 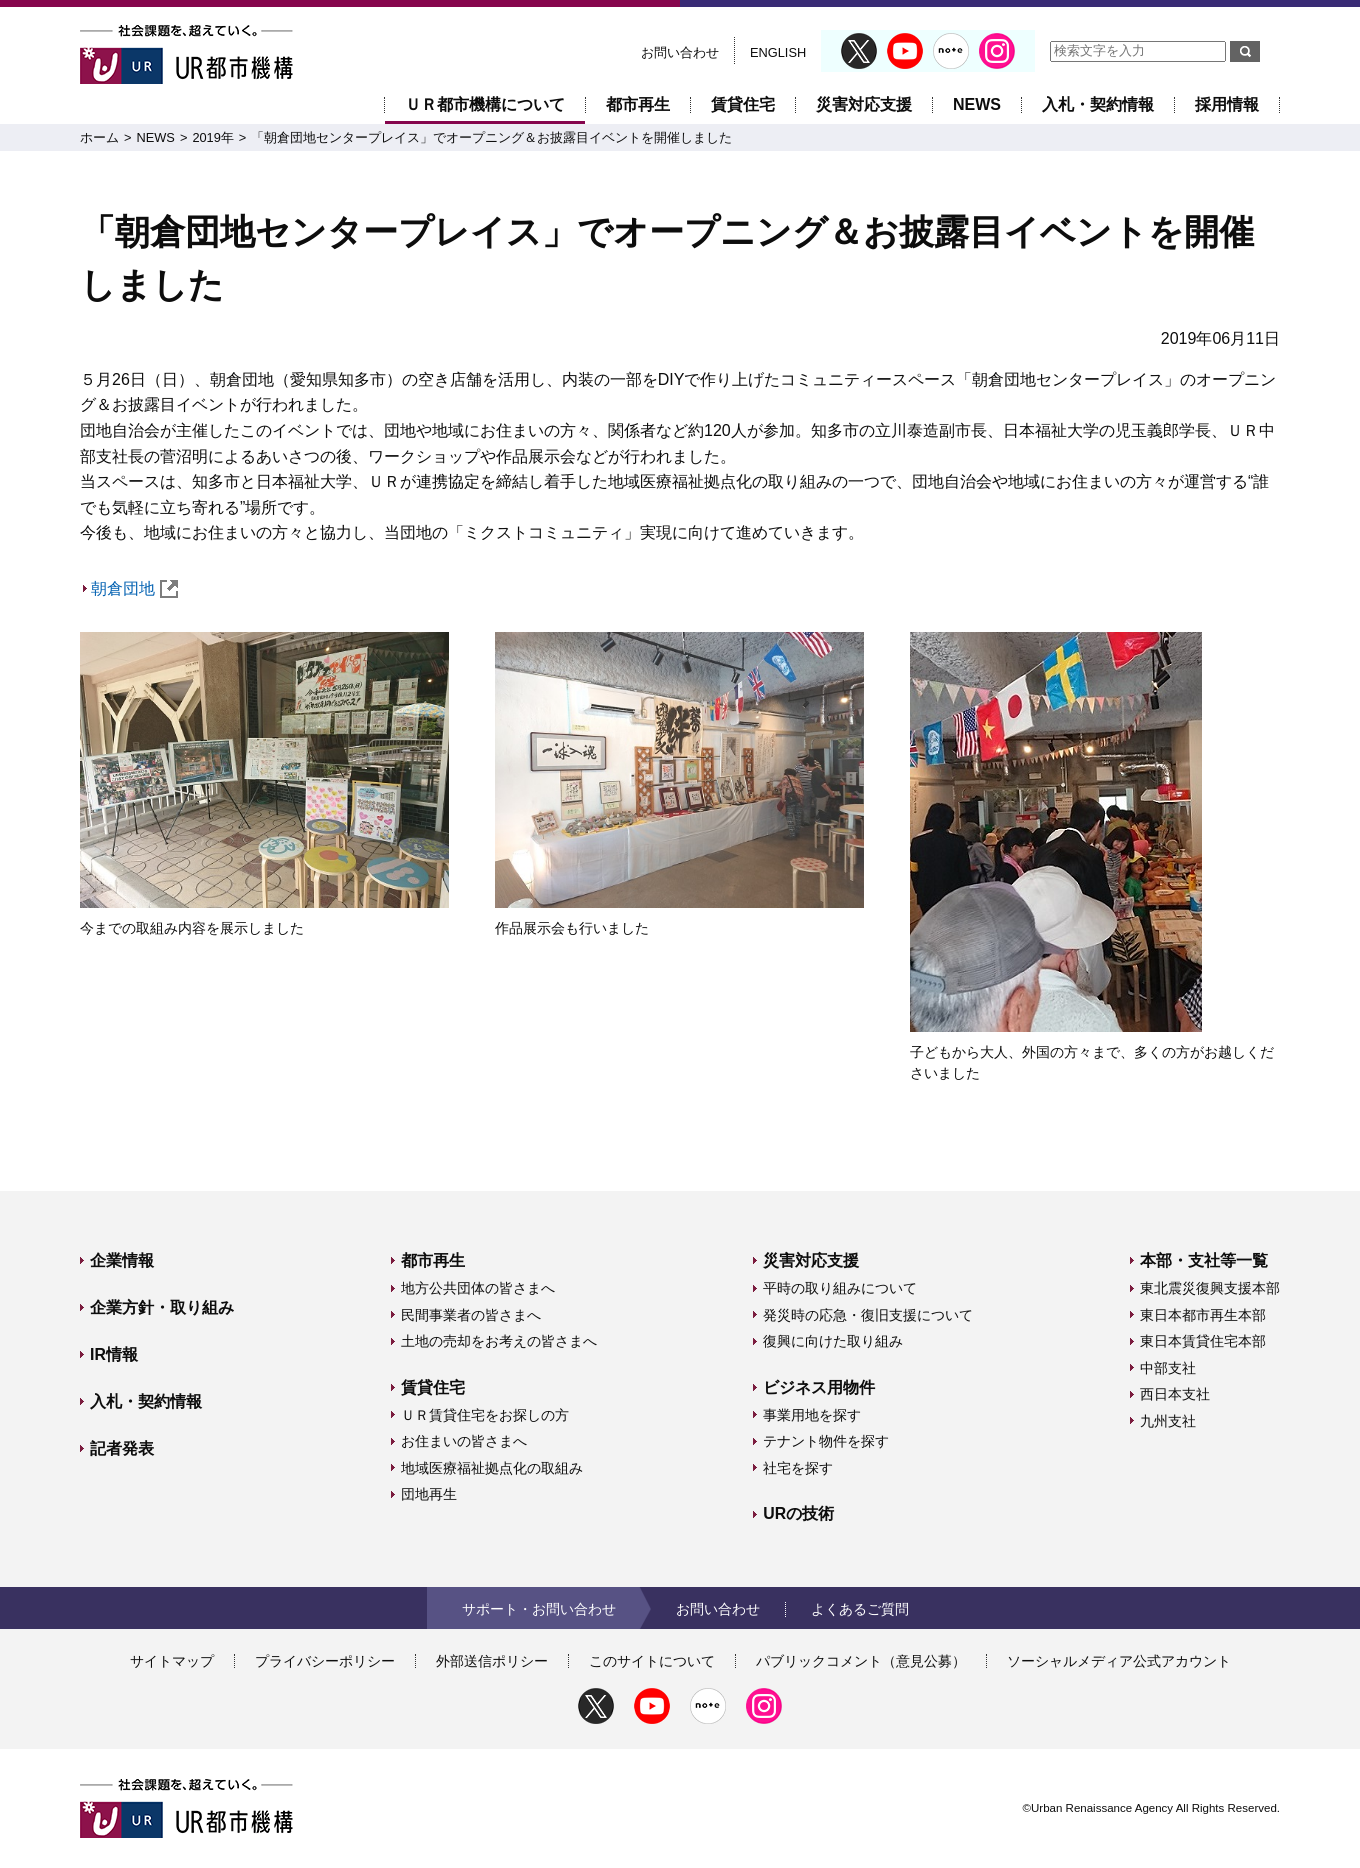 What do you see at coordinates (1168, 1421) in the screenshot?
I see `九州支社` at bounding box center [1168, 1421].